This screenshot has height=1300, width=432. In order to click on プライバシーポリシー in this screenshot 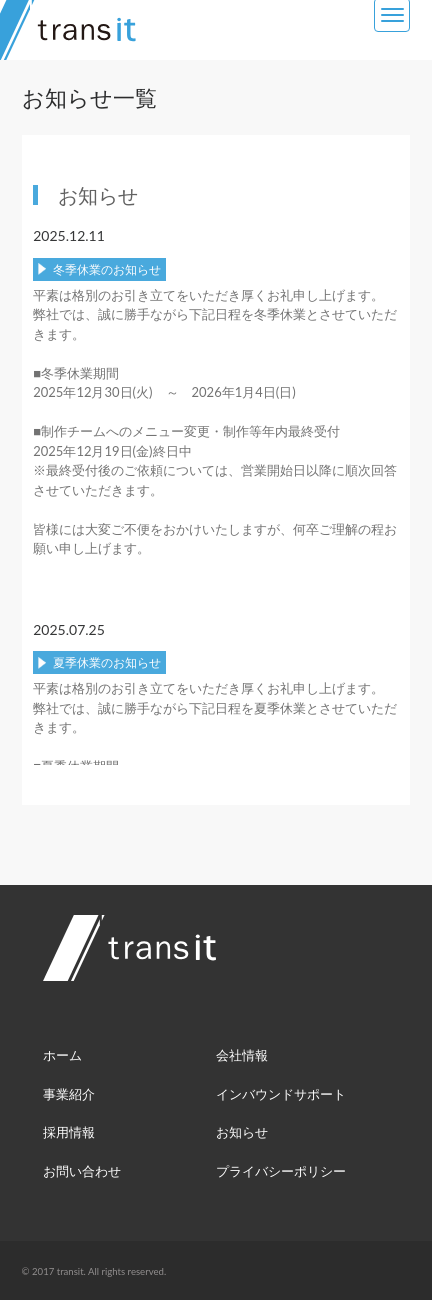, I will do `click(281, 1171)`.